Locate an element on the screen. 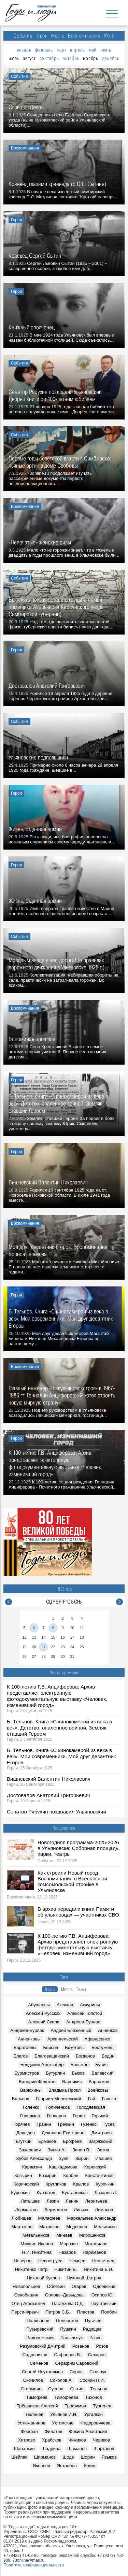  Первые годы советской власти в Симбирске: пьяные оргии в доме Свободы is located at coordinates (60, 462).